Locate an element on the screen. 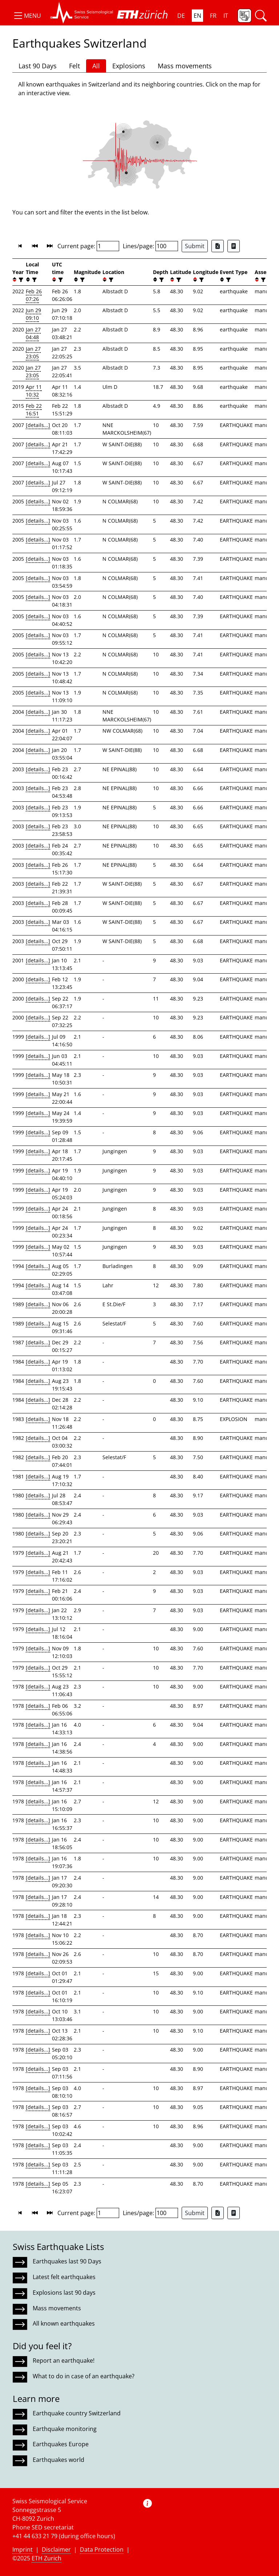 The width and height of the screenshot is (279, 2576). Felt is located at coordinates (74, 65).